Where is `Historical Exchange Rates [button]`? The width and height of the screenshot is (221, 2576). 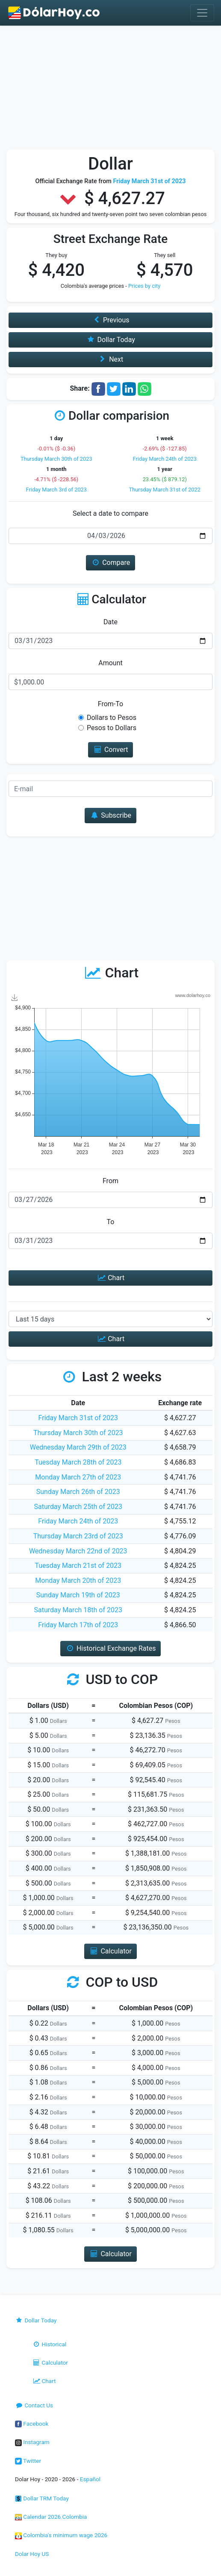
Historical Exchange Rates [button] is located at coordinates (110, 1648).